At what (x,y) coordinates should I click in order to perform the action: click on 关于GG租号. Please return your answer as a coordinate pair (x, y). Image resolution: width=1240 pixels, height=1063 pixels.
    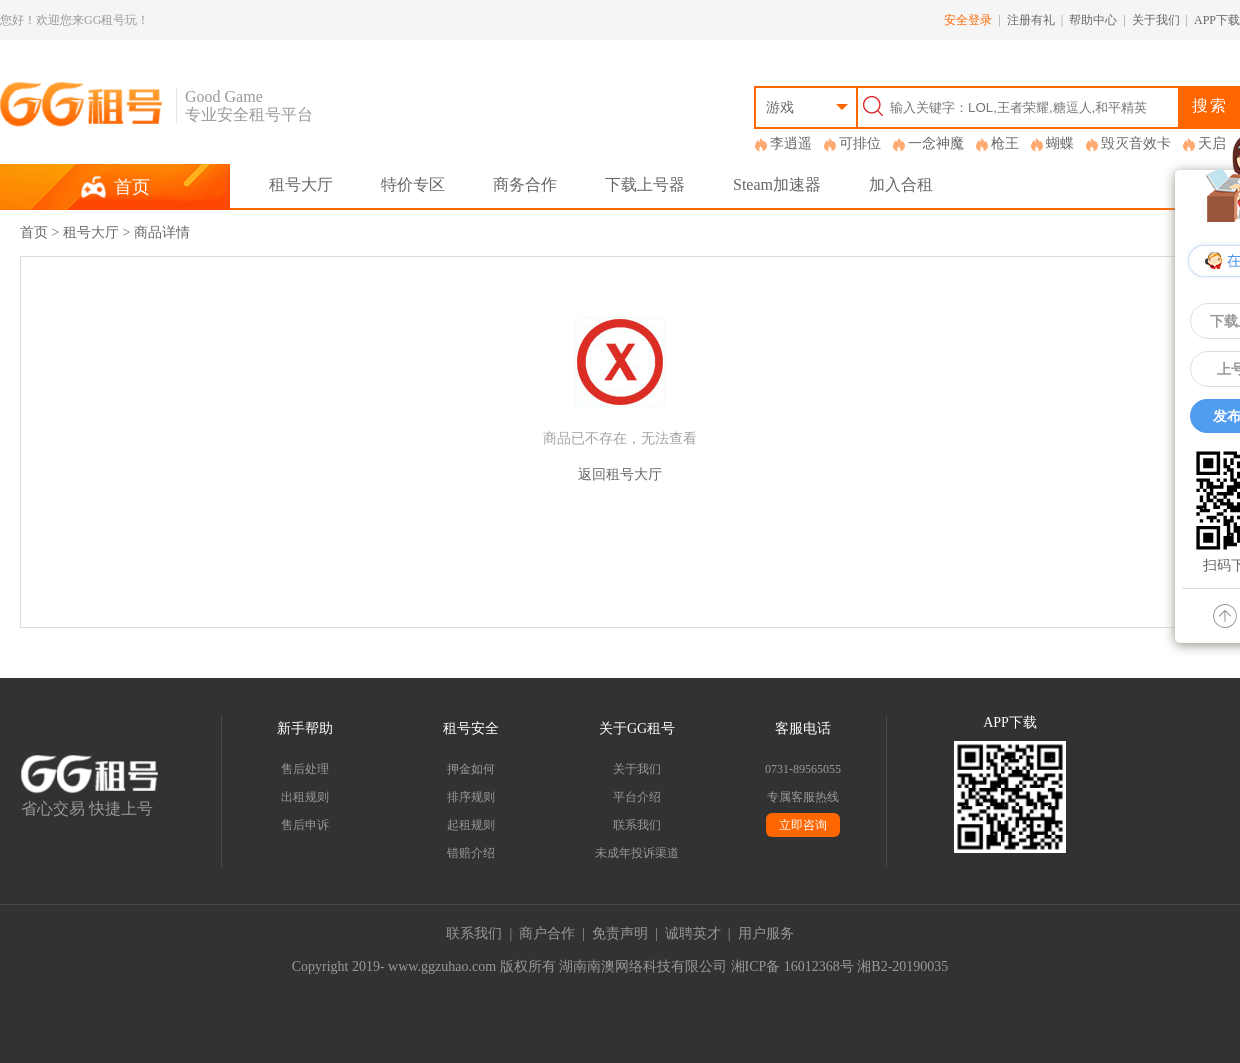
    Looking at the image, I should click on (637, 728).